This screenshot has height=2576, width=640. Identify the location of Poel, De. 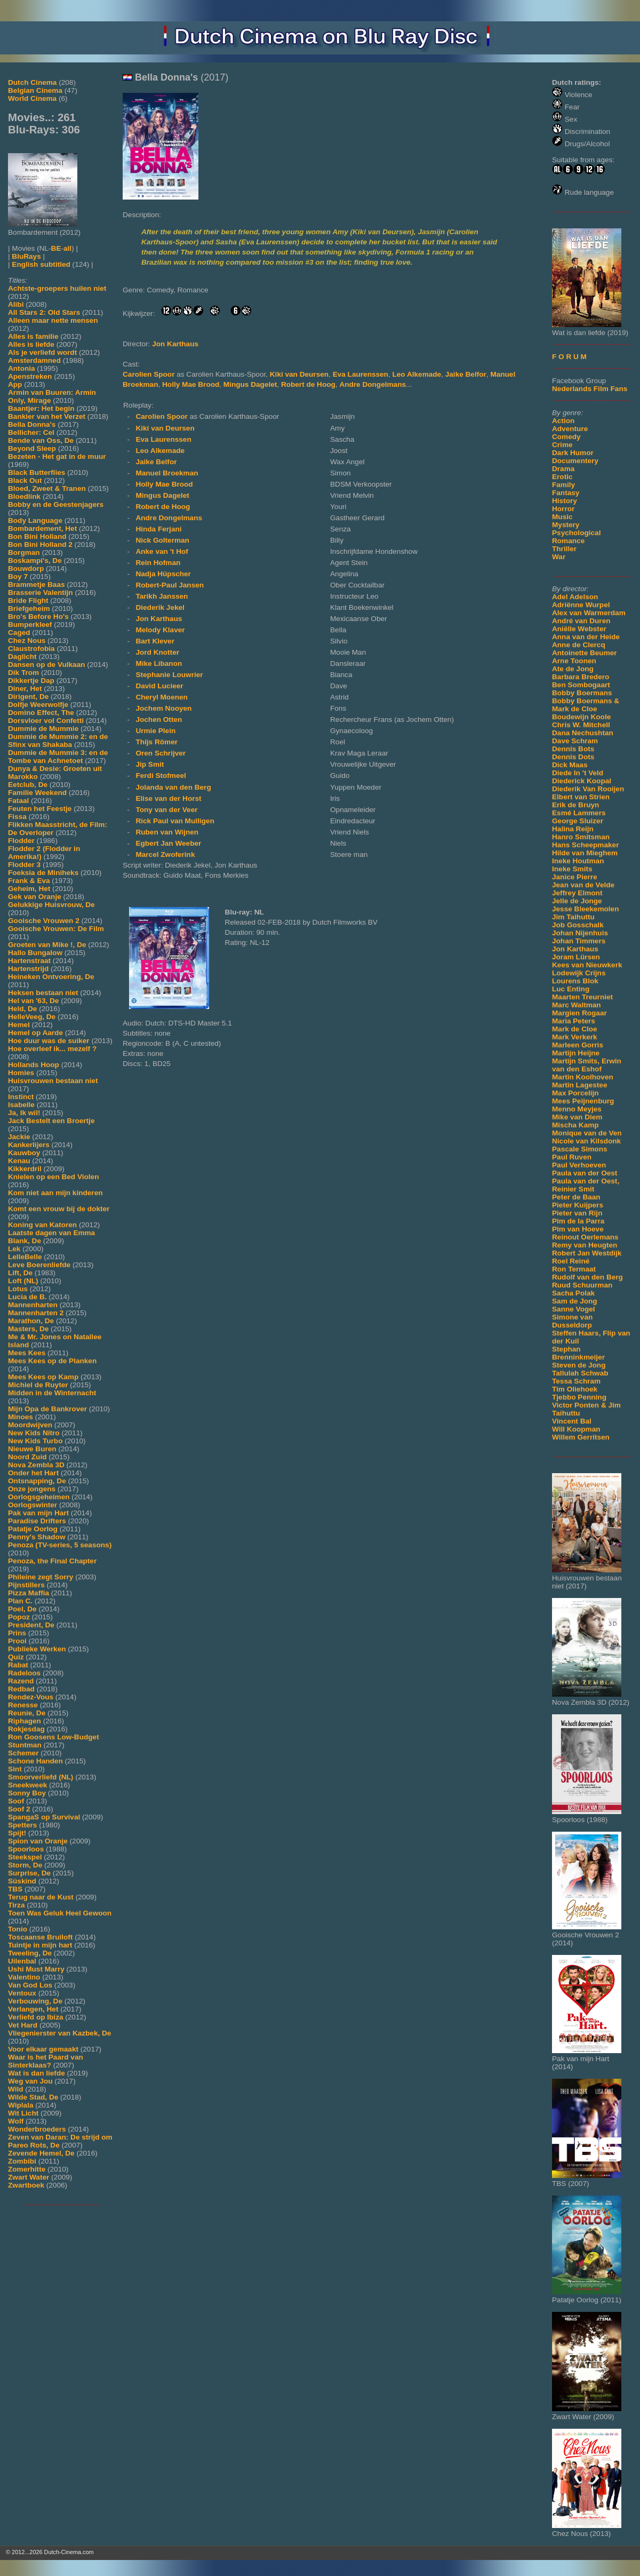
(22, 1609).